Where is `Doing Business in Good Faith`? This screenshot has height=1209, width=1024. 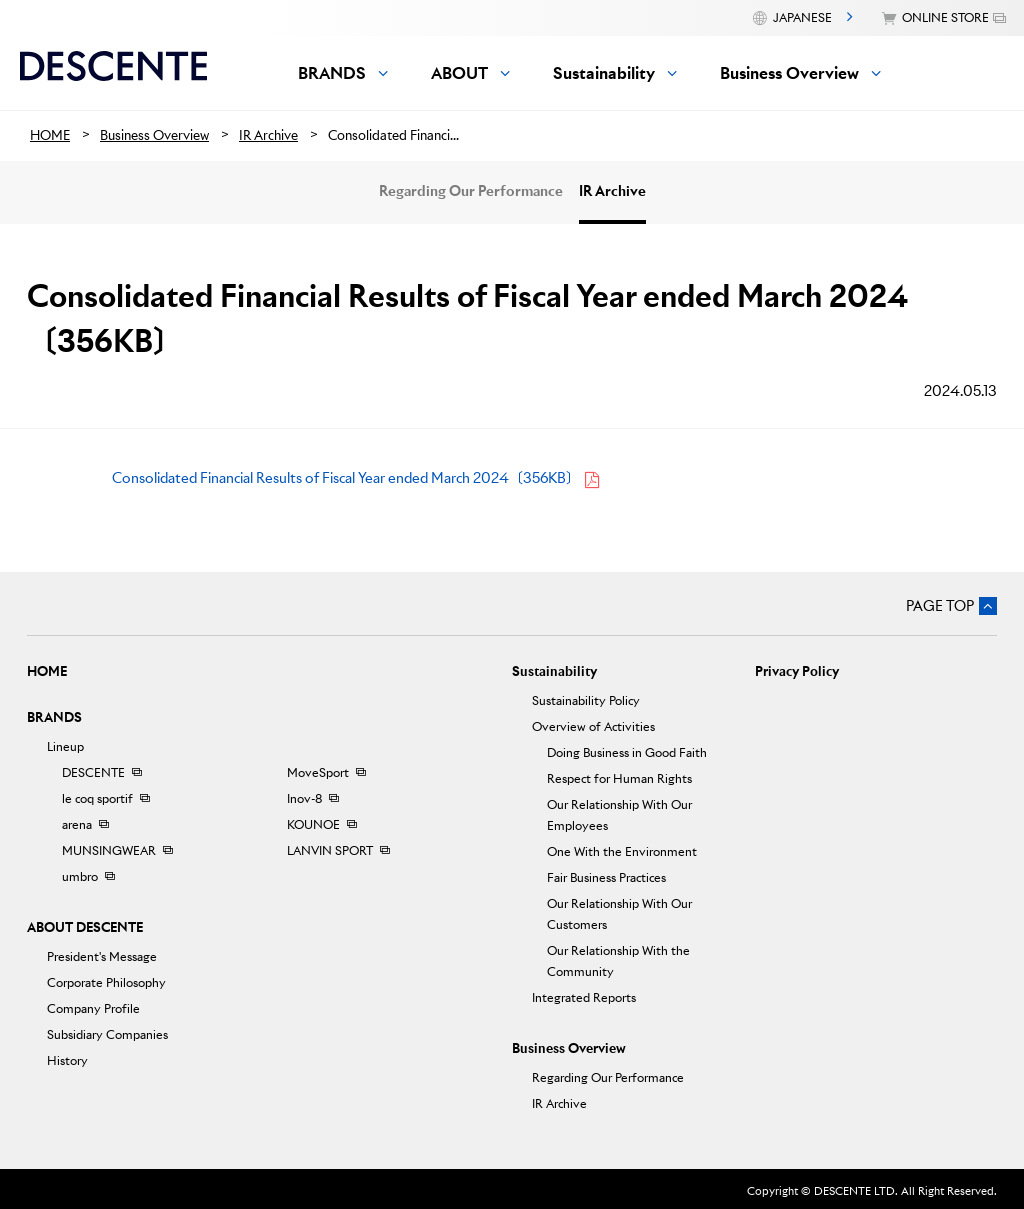
Doing Business in Good Faith is located at coordinates (627, 752).